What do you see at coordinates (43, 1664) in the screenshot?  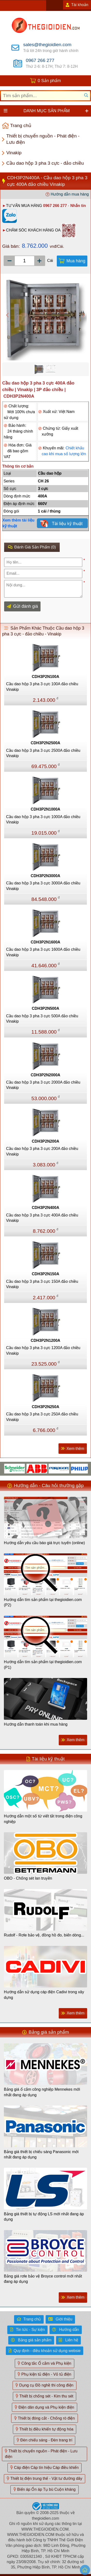 I see `Hướng dẫn tìm sản phẩm tại thegioidien.com (P1)` at bounding box center [43, 1664].